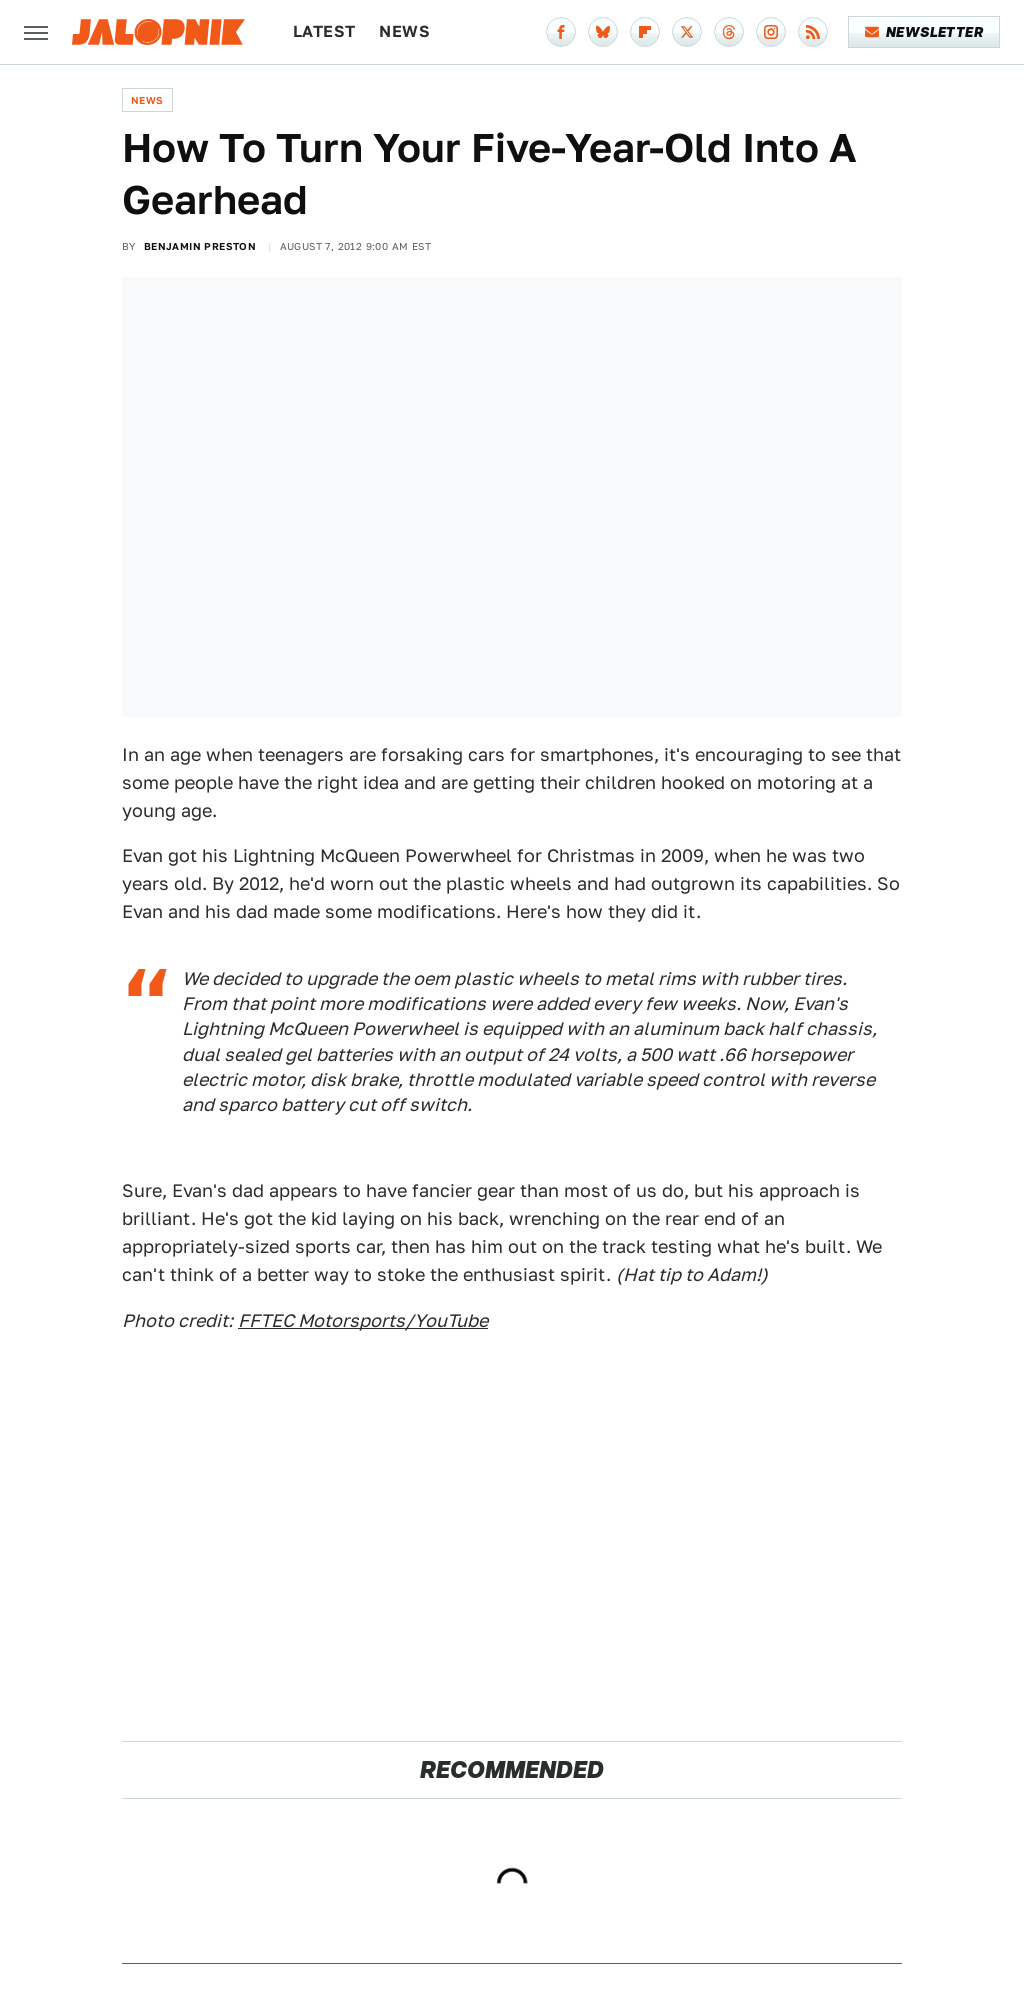  What do you see at coordinates (561, 32) in the screenshot?
I see `[Facebook]` at bounding box center [561, 32].